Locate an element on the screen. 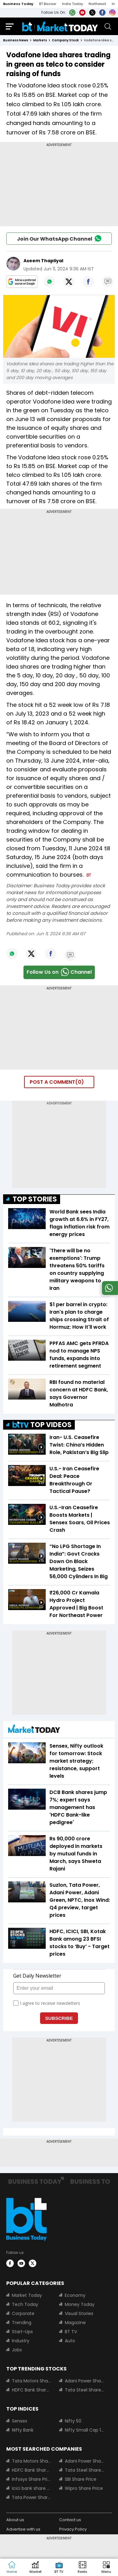 The width and height of the screenshot is (118, 2576). Nifty Bank is located at coordinates (22, 2430).